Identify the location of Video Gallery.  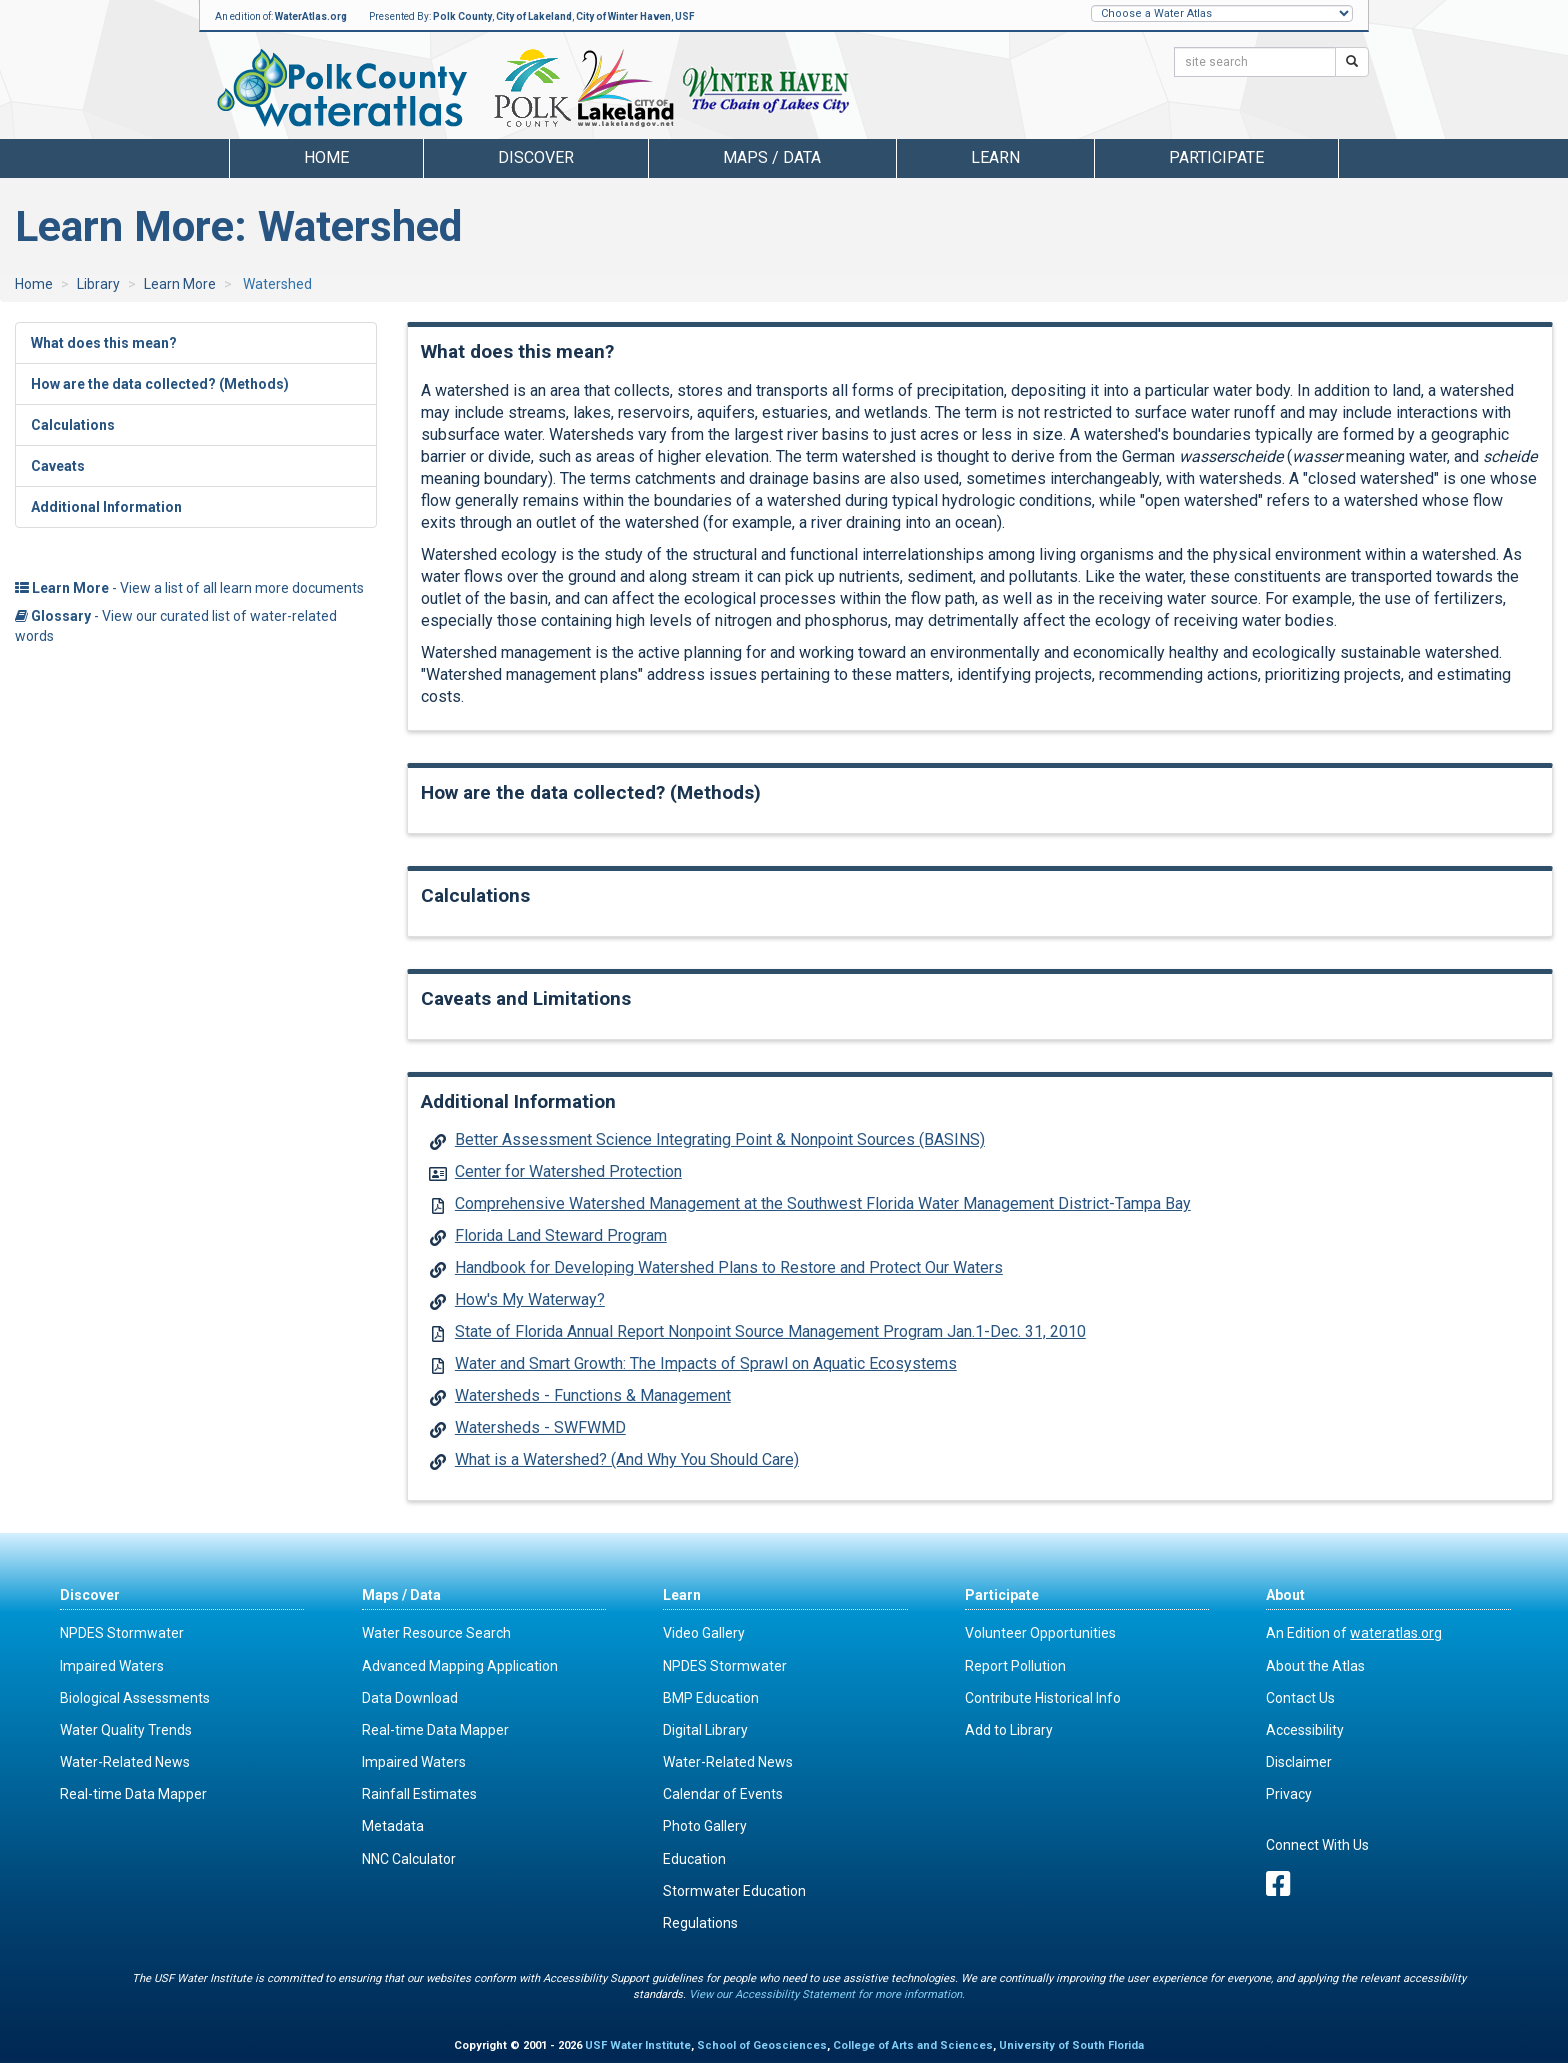
(704, 1633).